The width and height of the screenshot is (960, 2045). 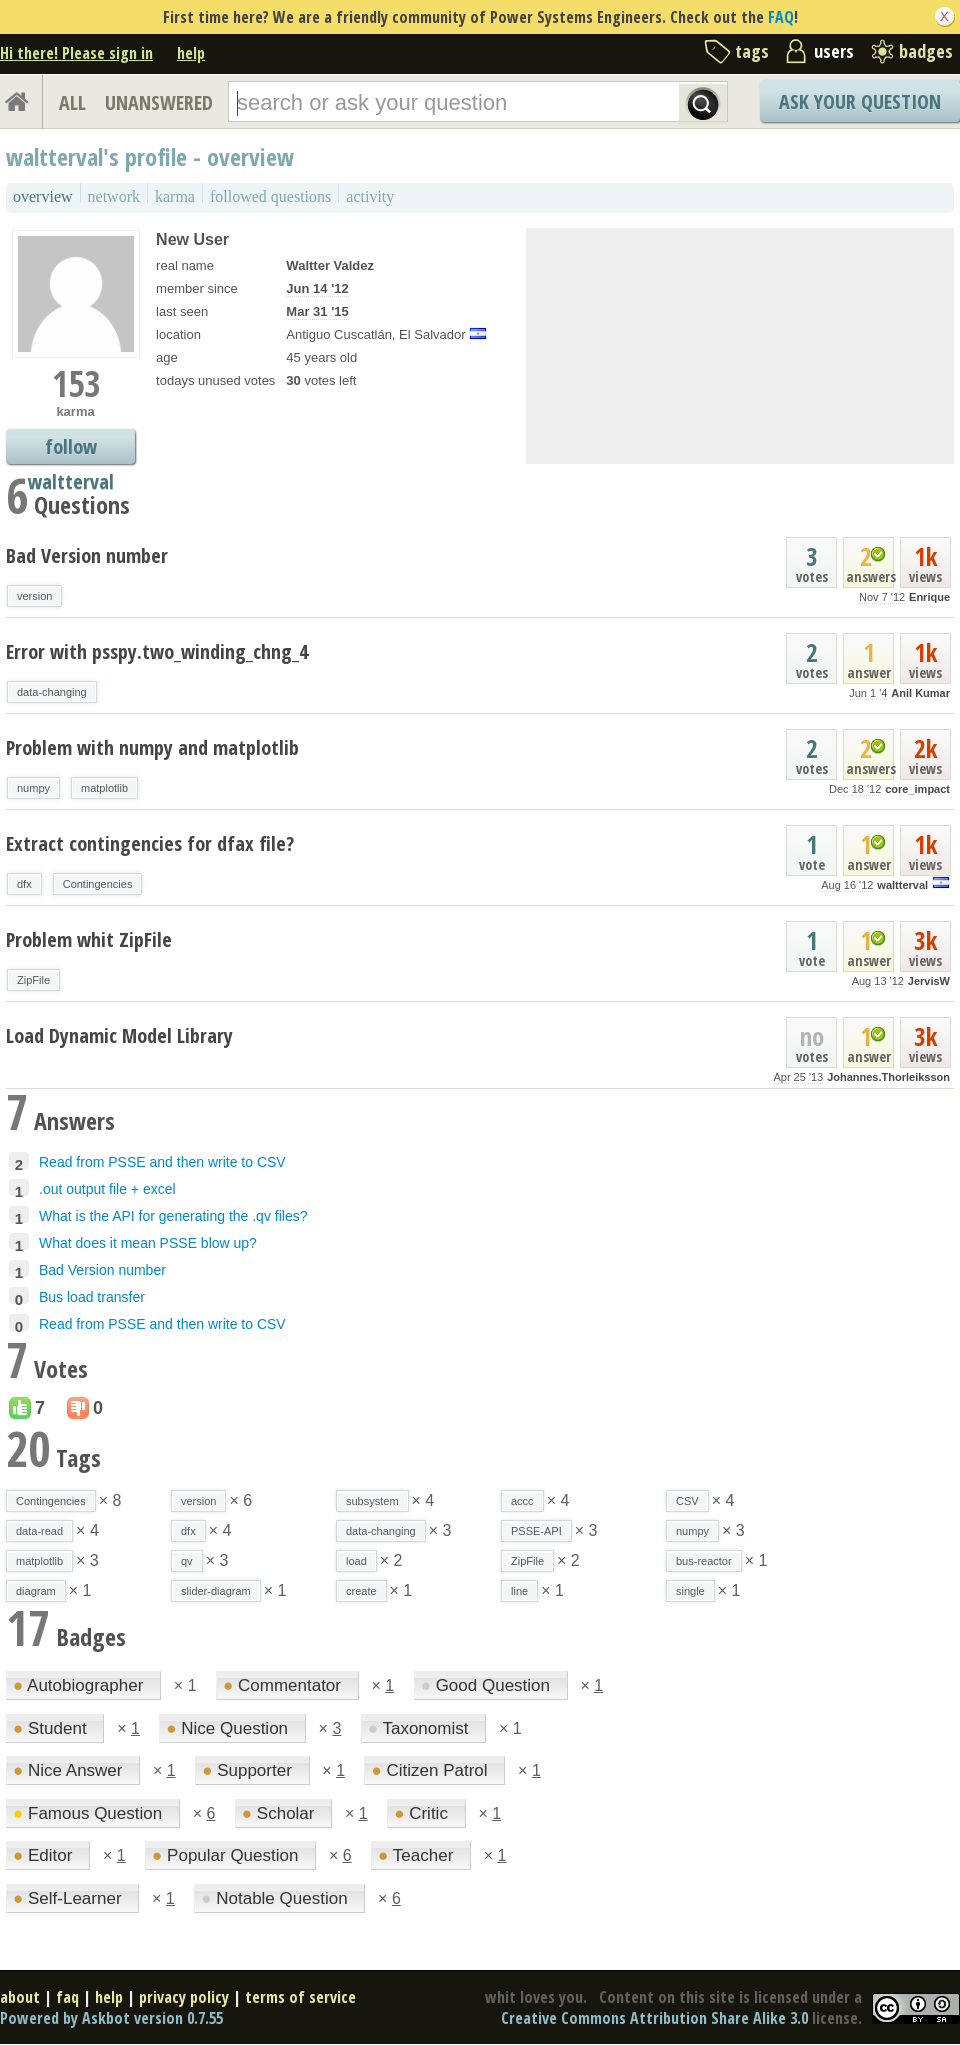 I want to click on help, so click(x=191, y=53).